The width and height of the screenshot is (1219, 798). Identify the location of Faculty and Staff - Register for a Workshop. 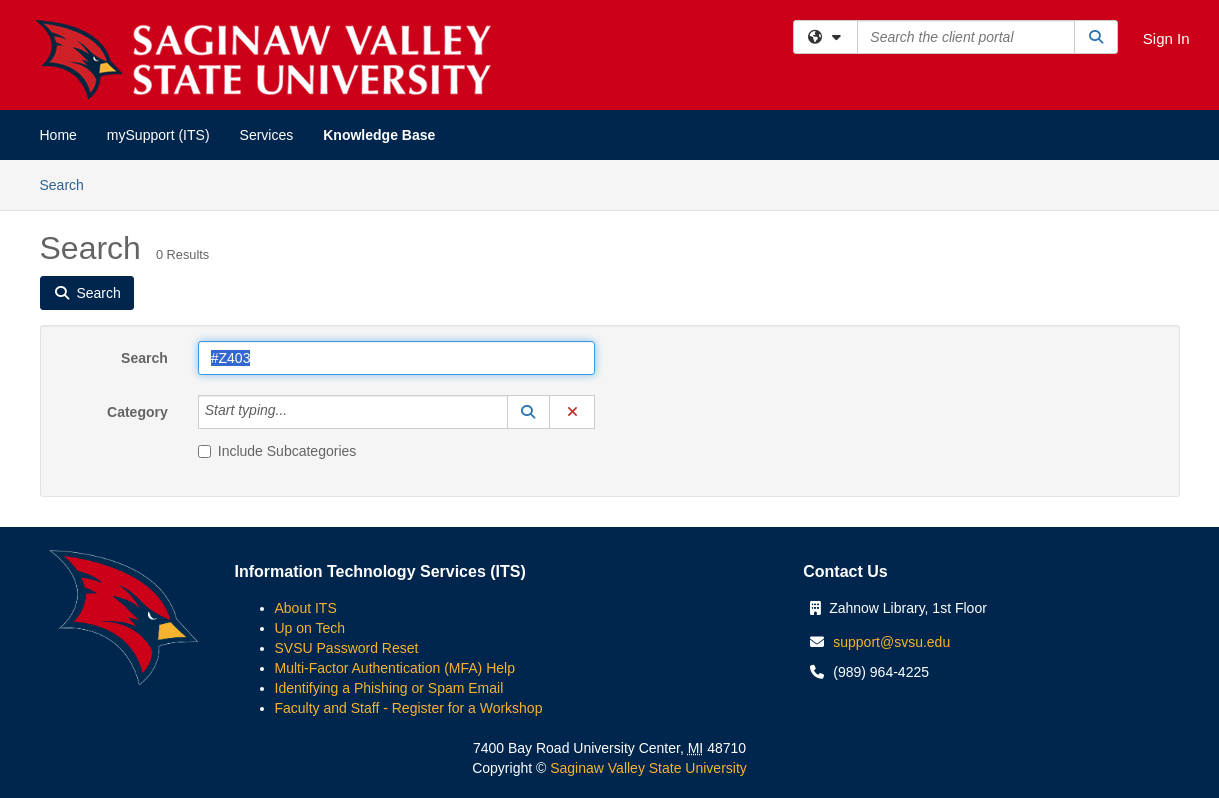
(409, 708).